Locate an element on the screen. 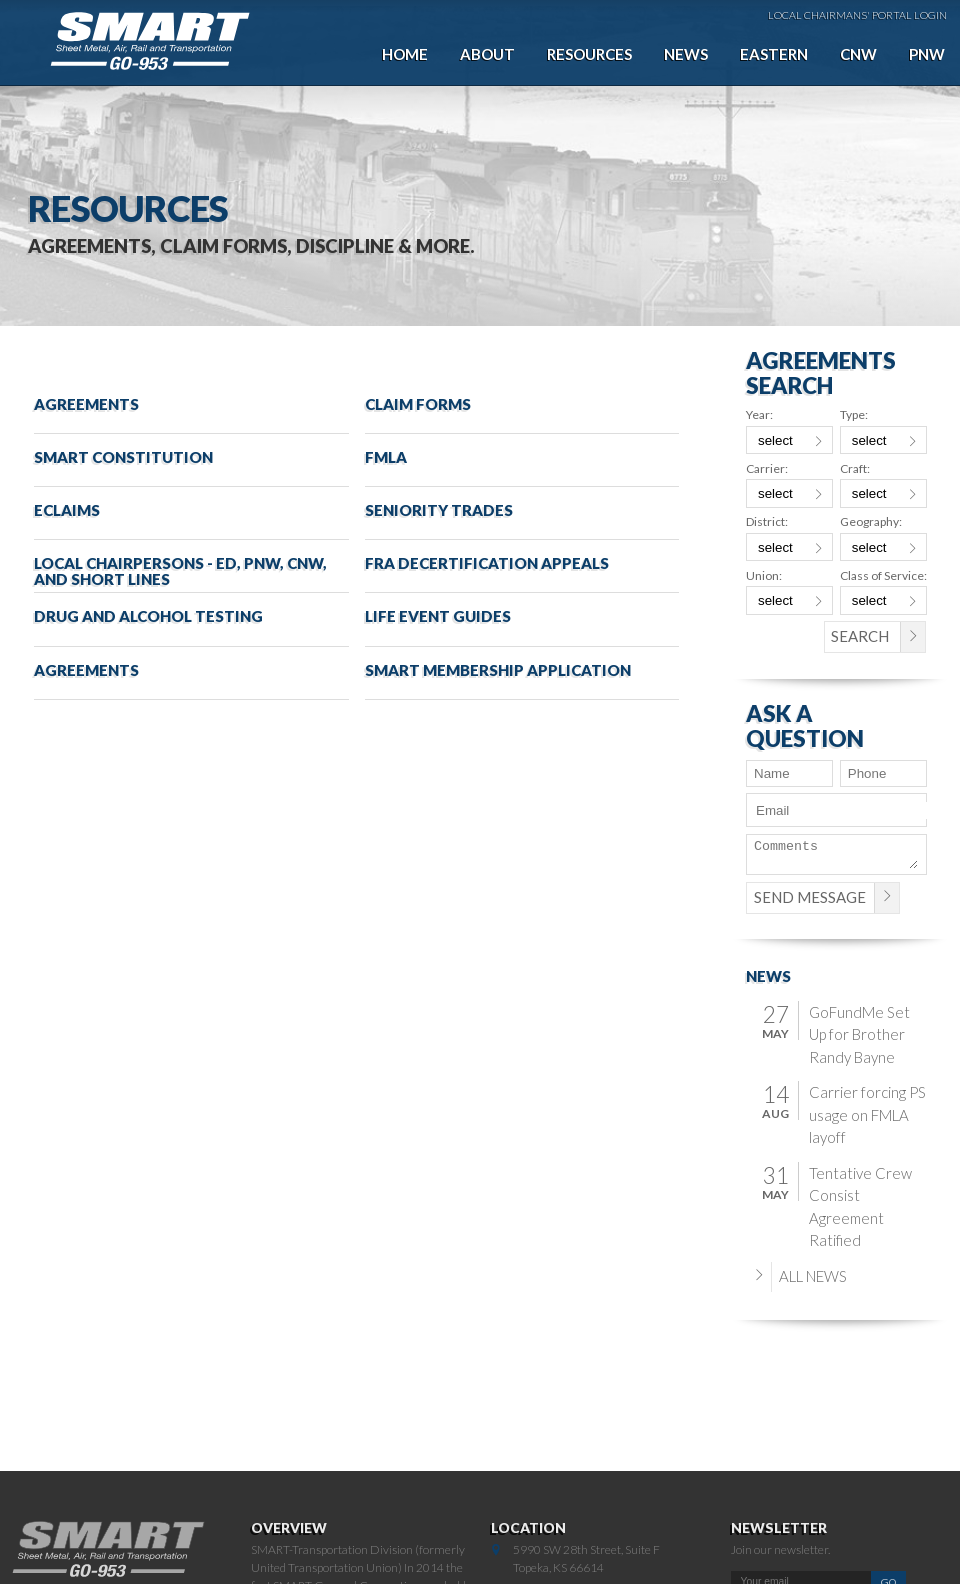 The height and width of the screenshot is (1584, 960). FMLA is located at coordinates (386, 457).